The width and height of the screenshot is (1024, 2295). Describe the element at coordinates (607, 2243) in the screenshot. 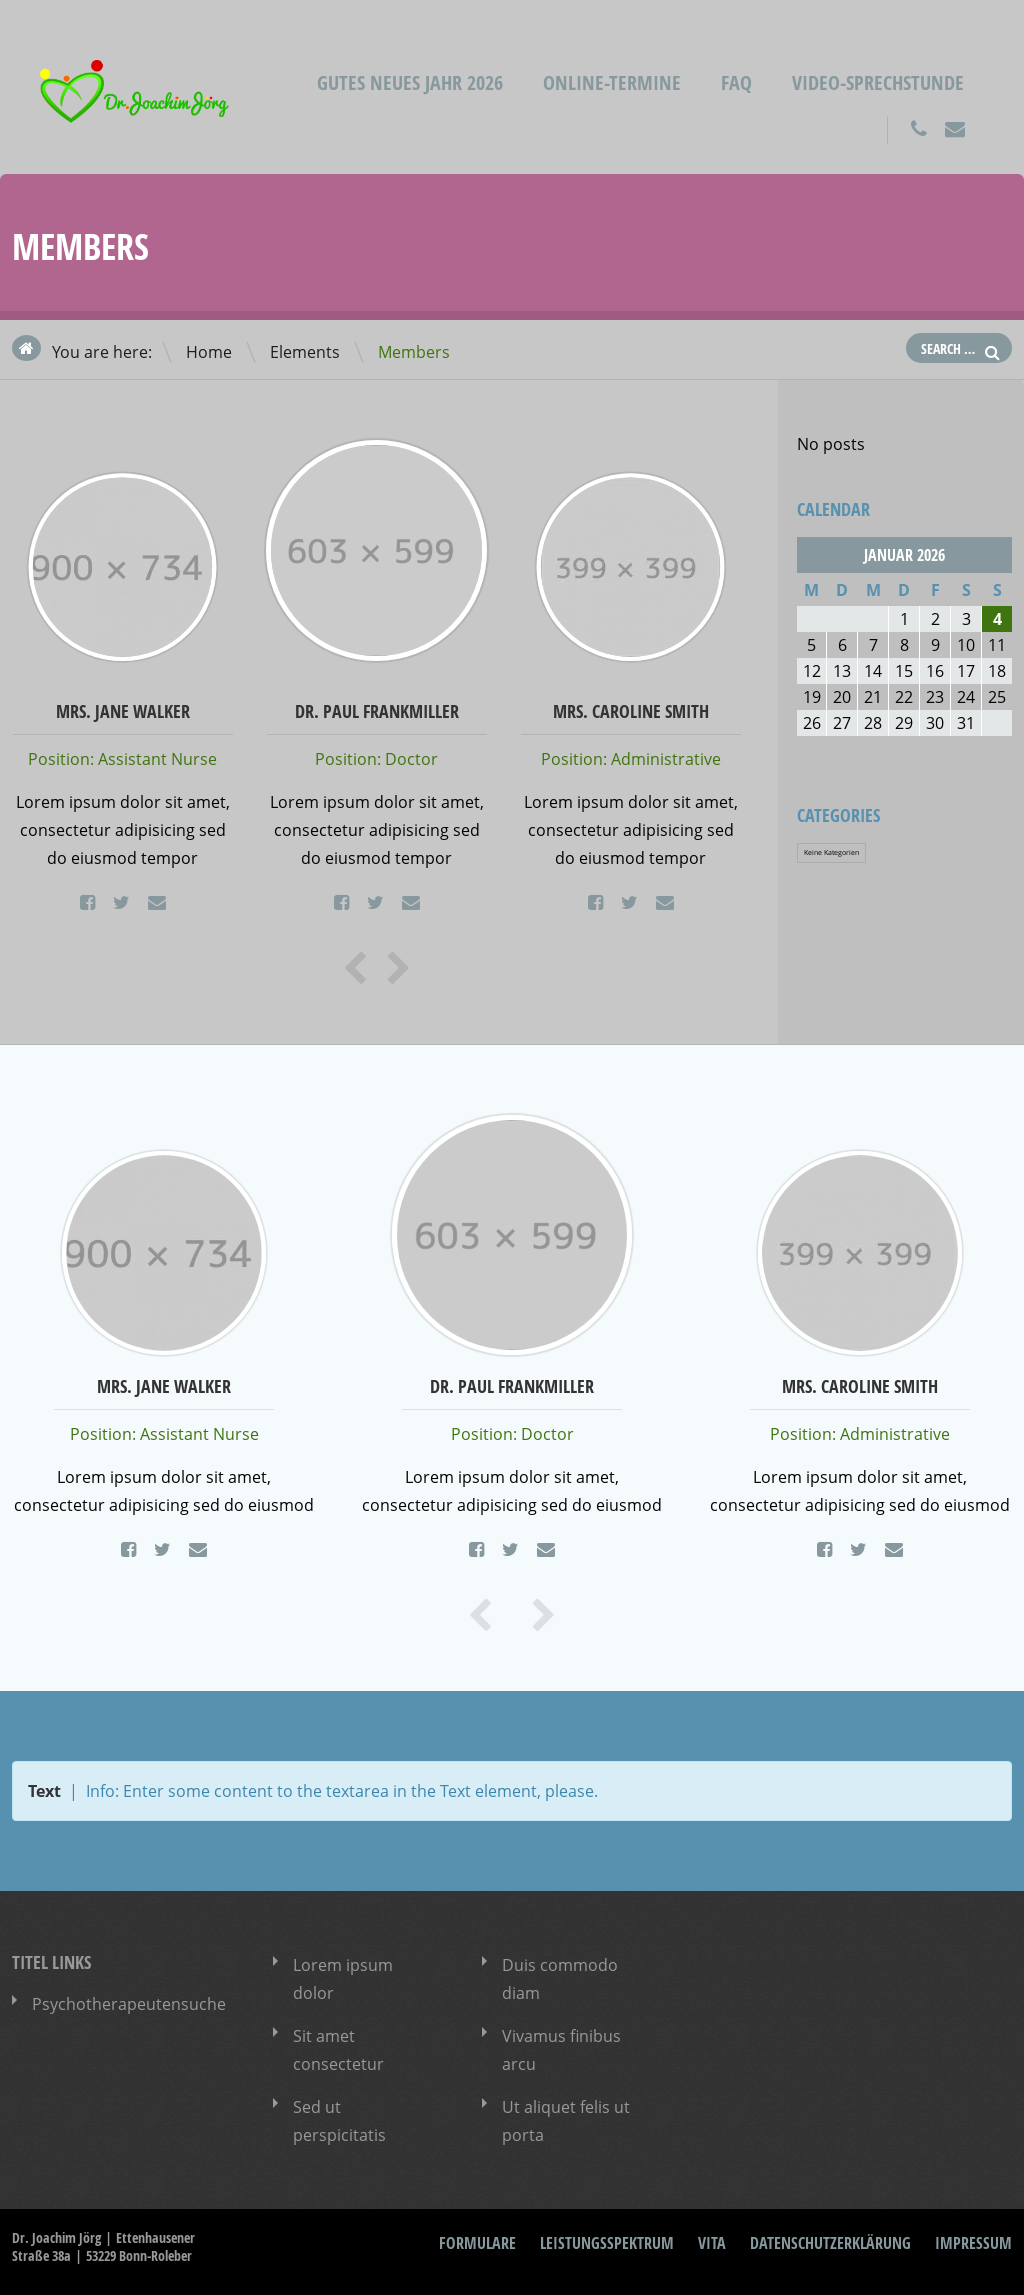

I see `Leistungsspektrum` at that location.